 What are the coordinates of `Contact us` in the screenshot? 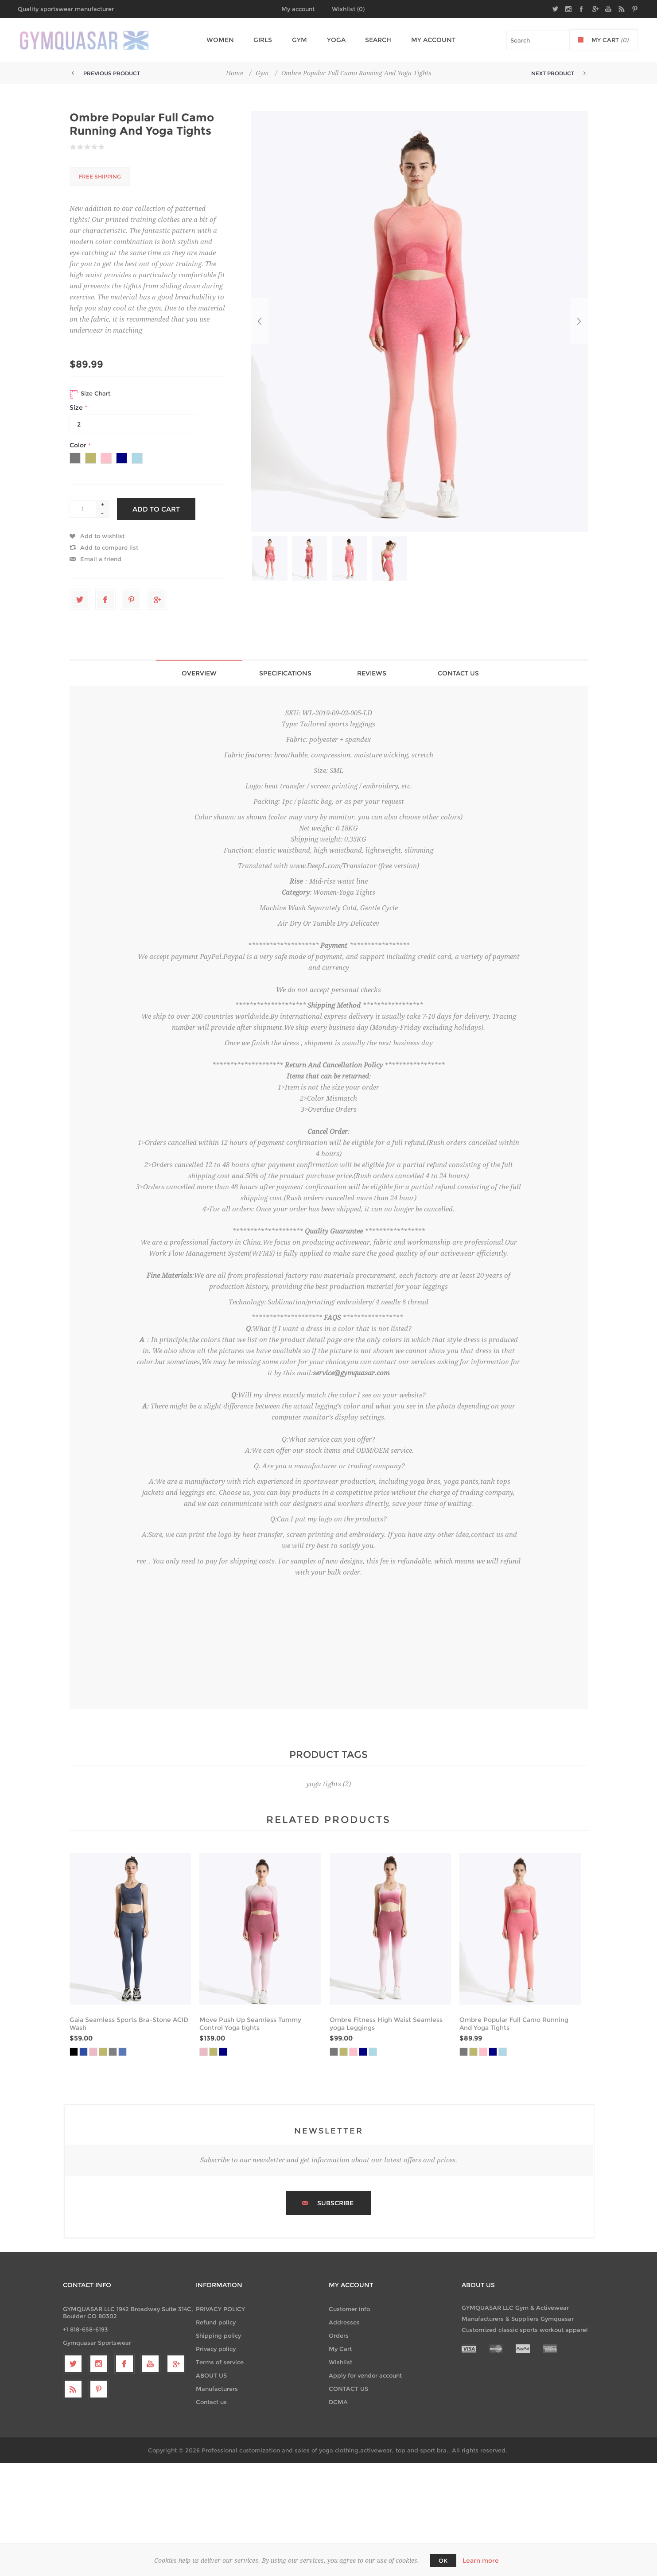 It's located at (211, 2401).